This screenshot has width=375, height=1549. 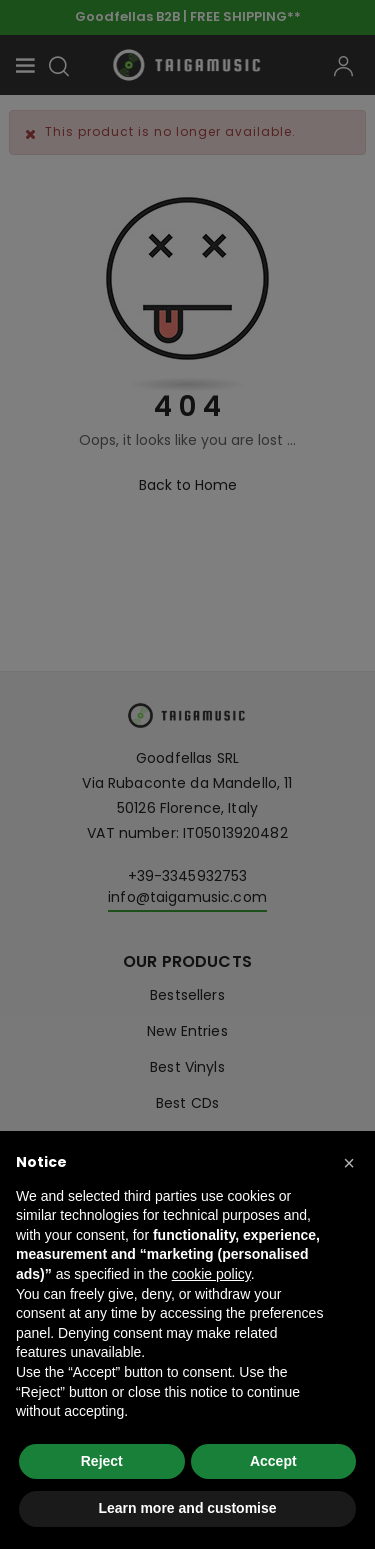 I want to click on [button], so click(x=349, y=1163).